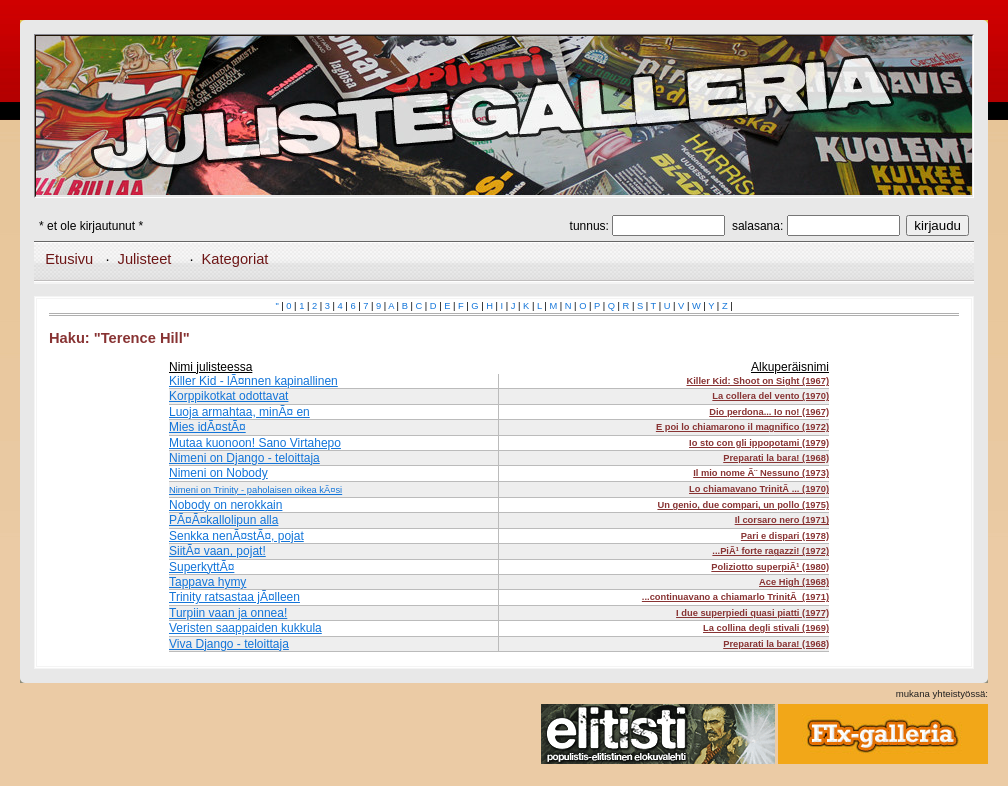 The image size is (1008, 786). Describe the element at coordinates (245, 628) in the screenshot. I see `Veristen saappaiden kukkula` at that location.